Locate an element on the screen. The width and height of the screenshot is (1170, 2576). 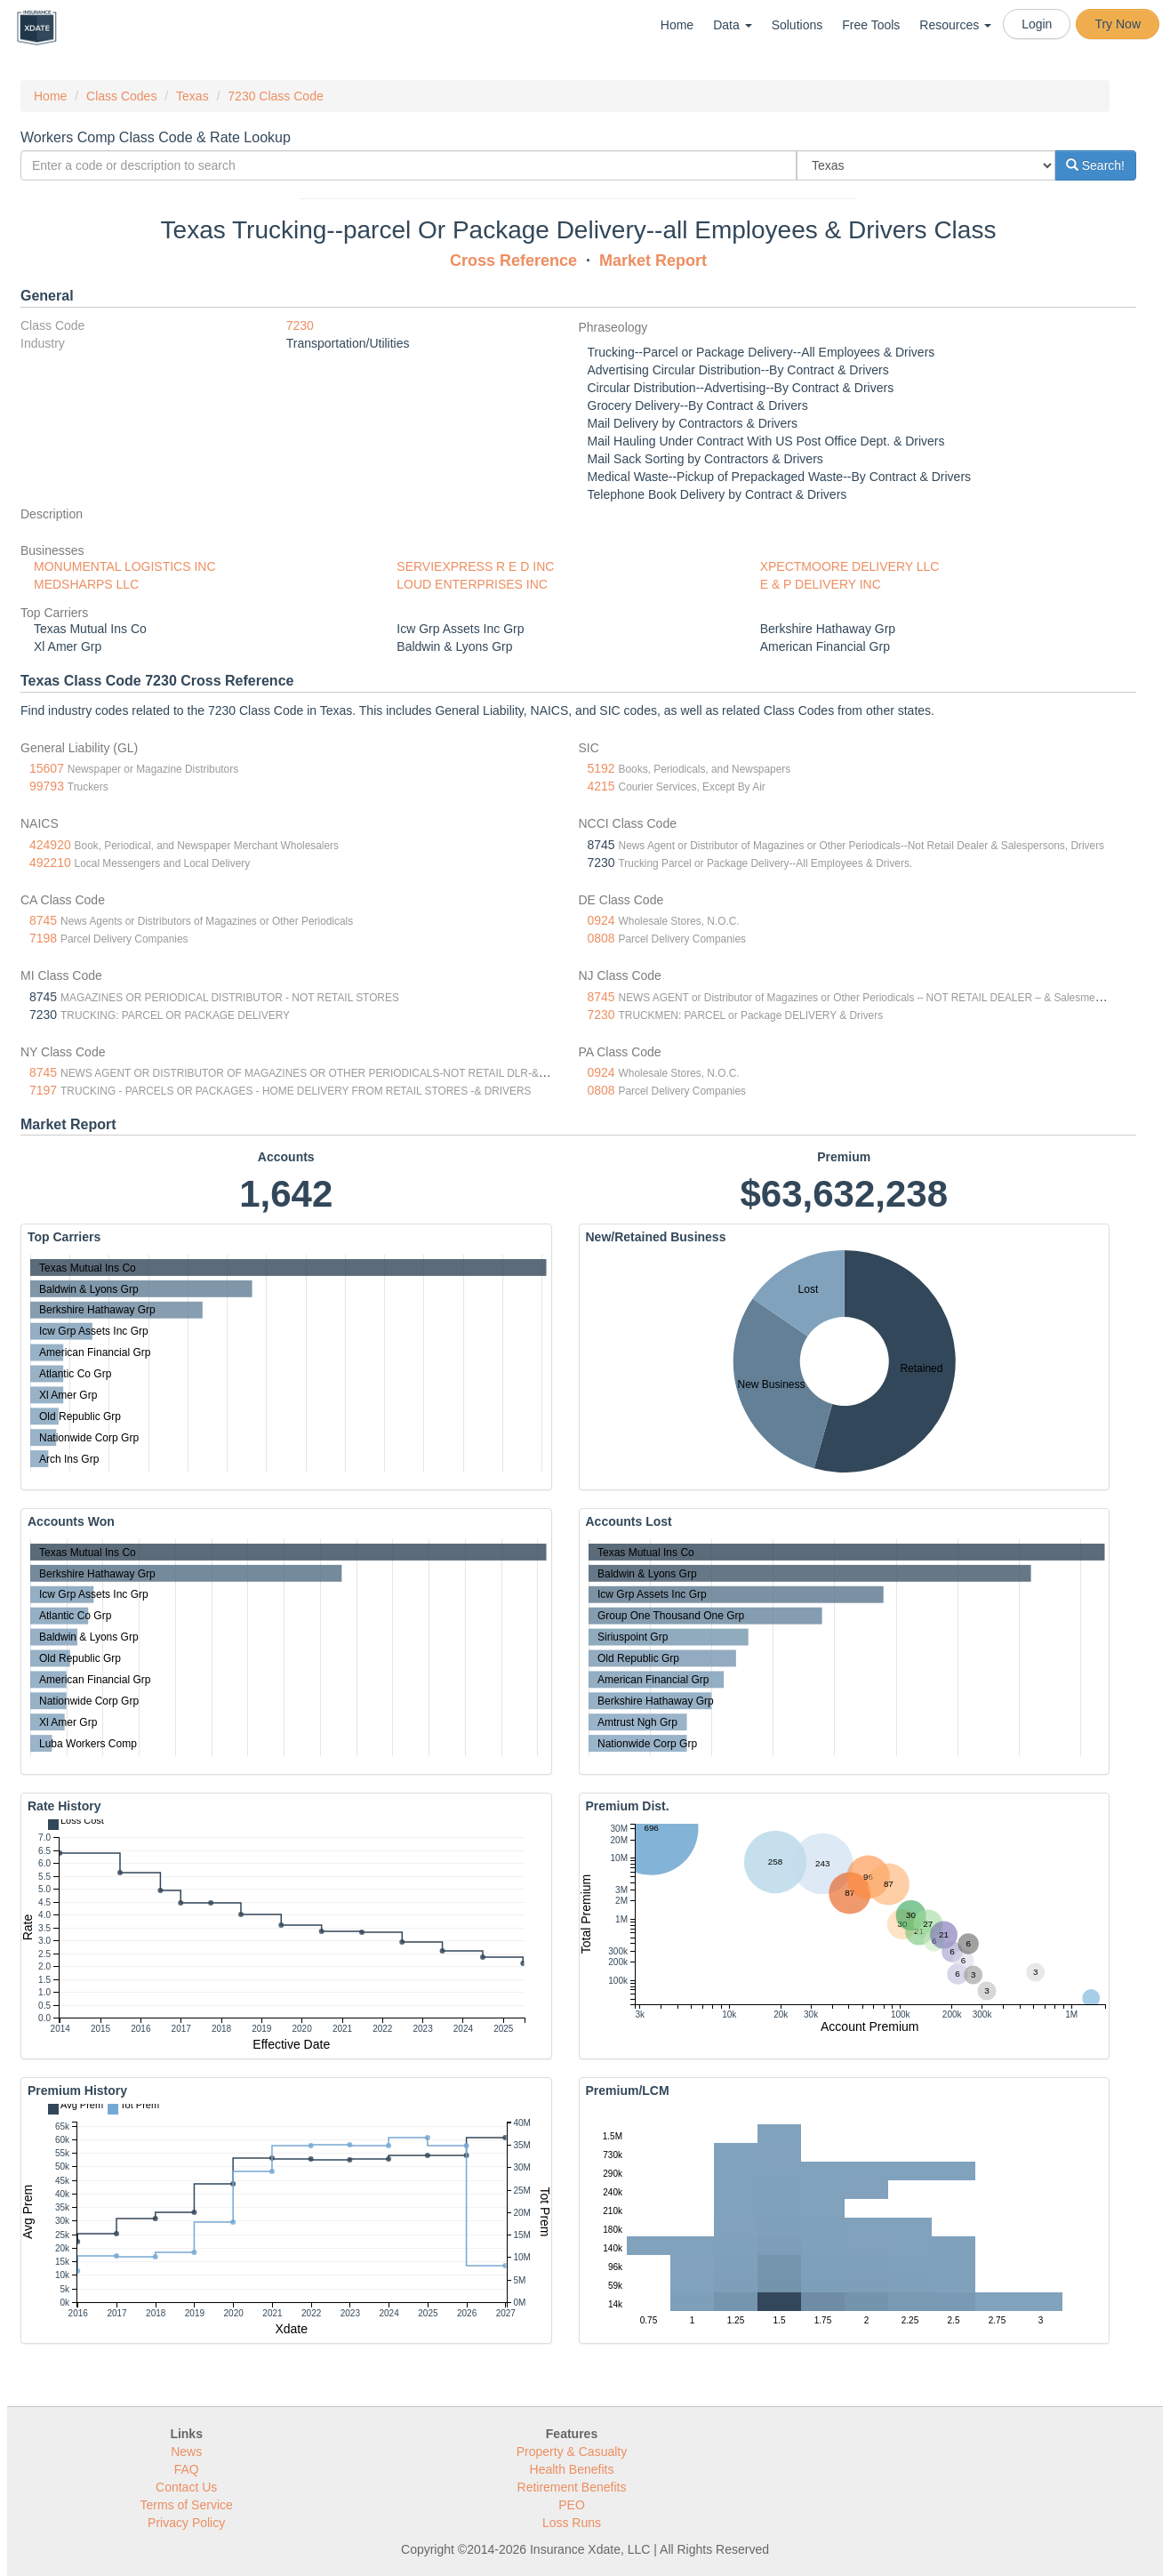
Terms of Service is located at coordinates (186, 2505).